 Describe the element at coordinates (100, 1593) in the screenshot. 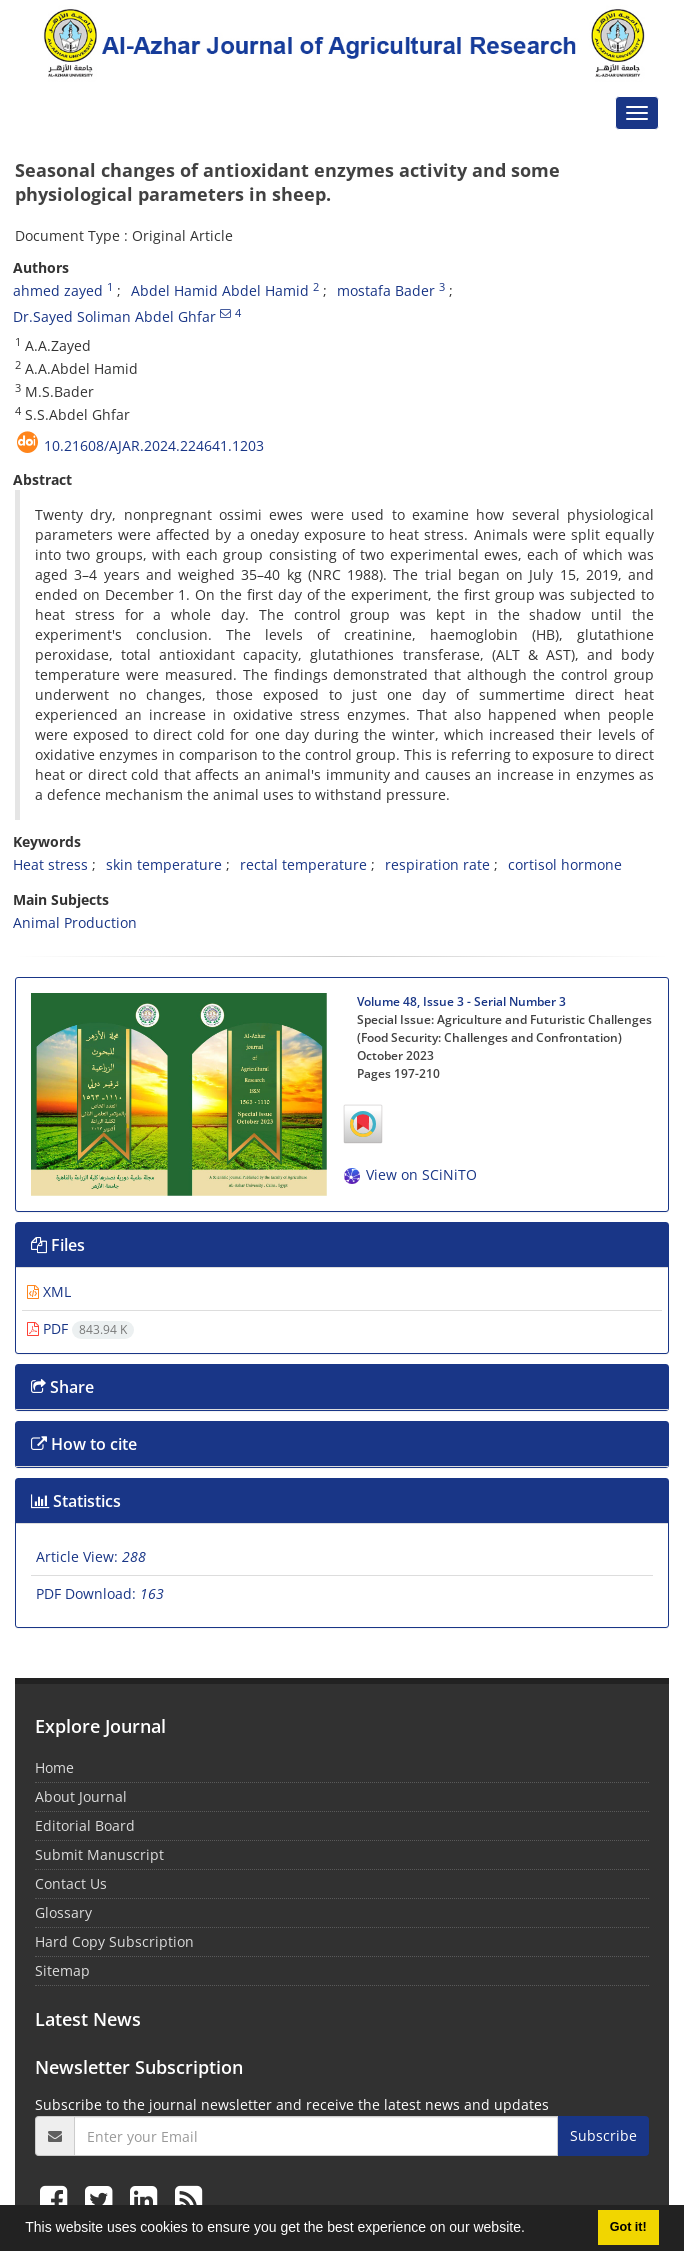

I see `PDF Download:` at that location.